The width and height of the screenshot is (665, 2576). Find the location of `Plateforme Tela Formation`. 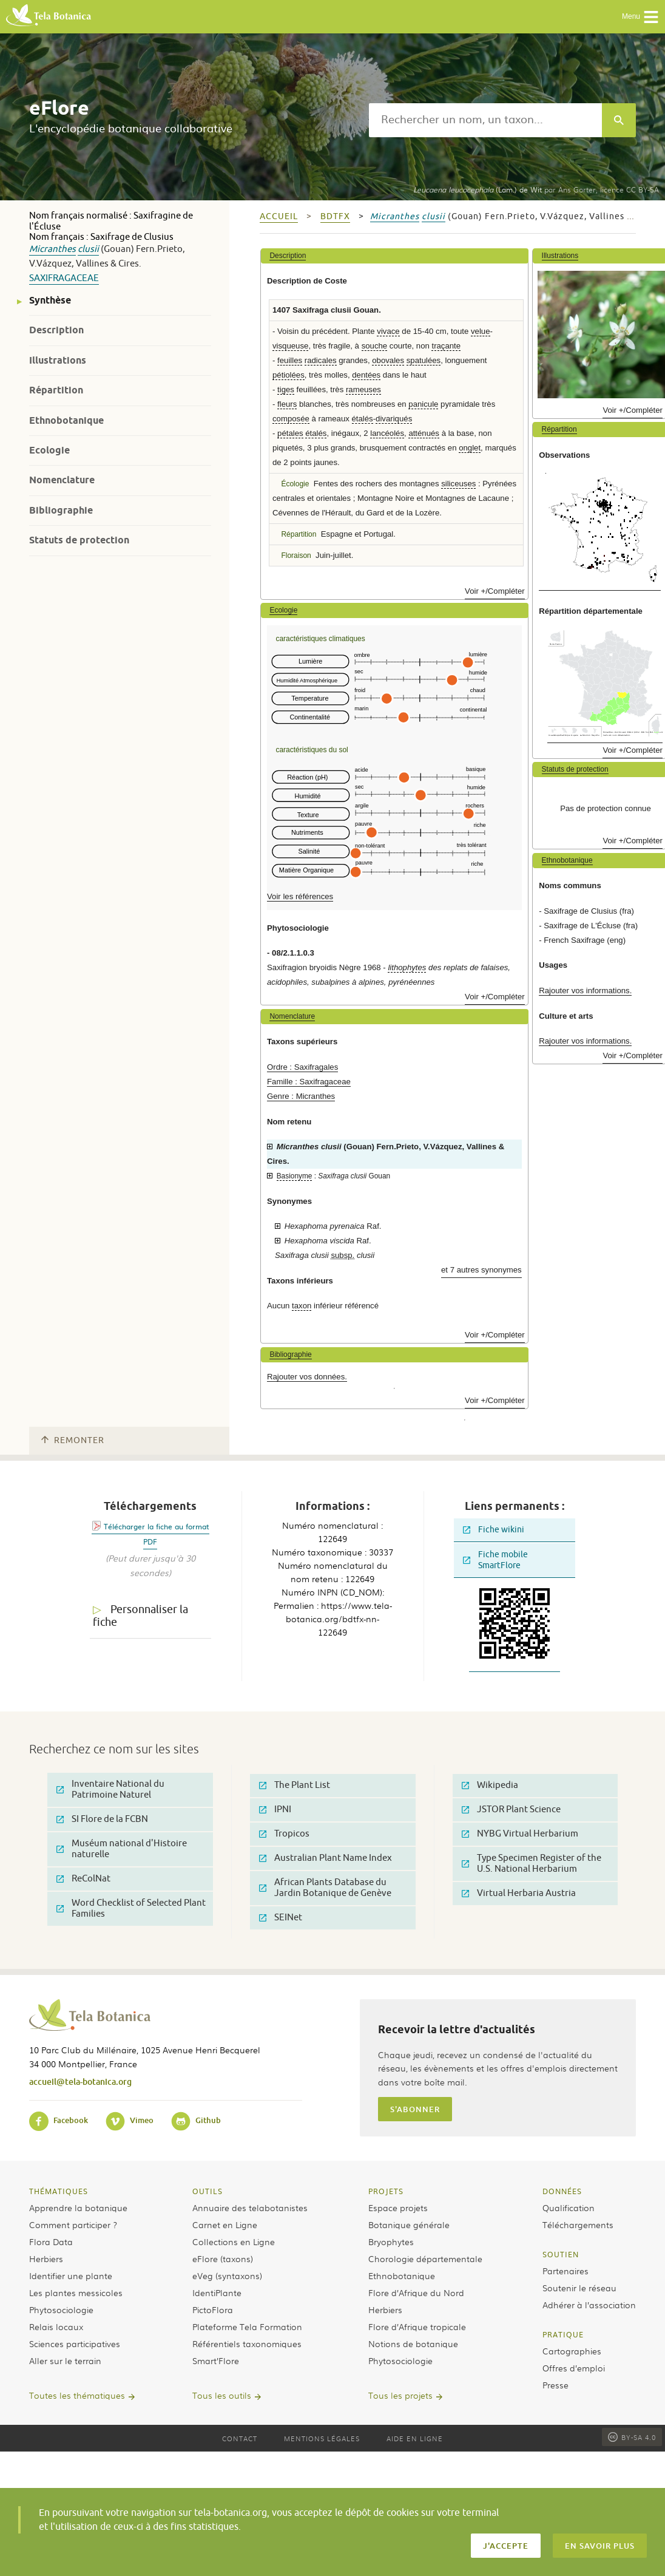

Plateforme Tela Formation is located at coordinates (247, 2326).